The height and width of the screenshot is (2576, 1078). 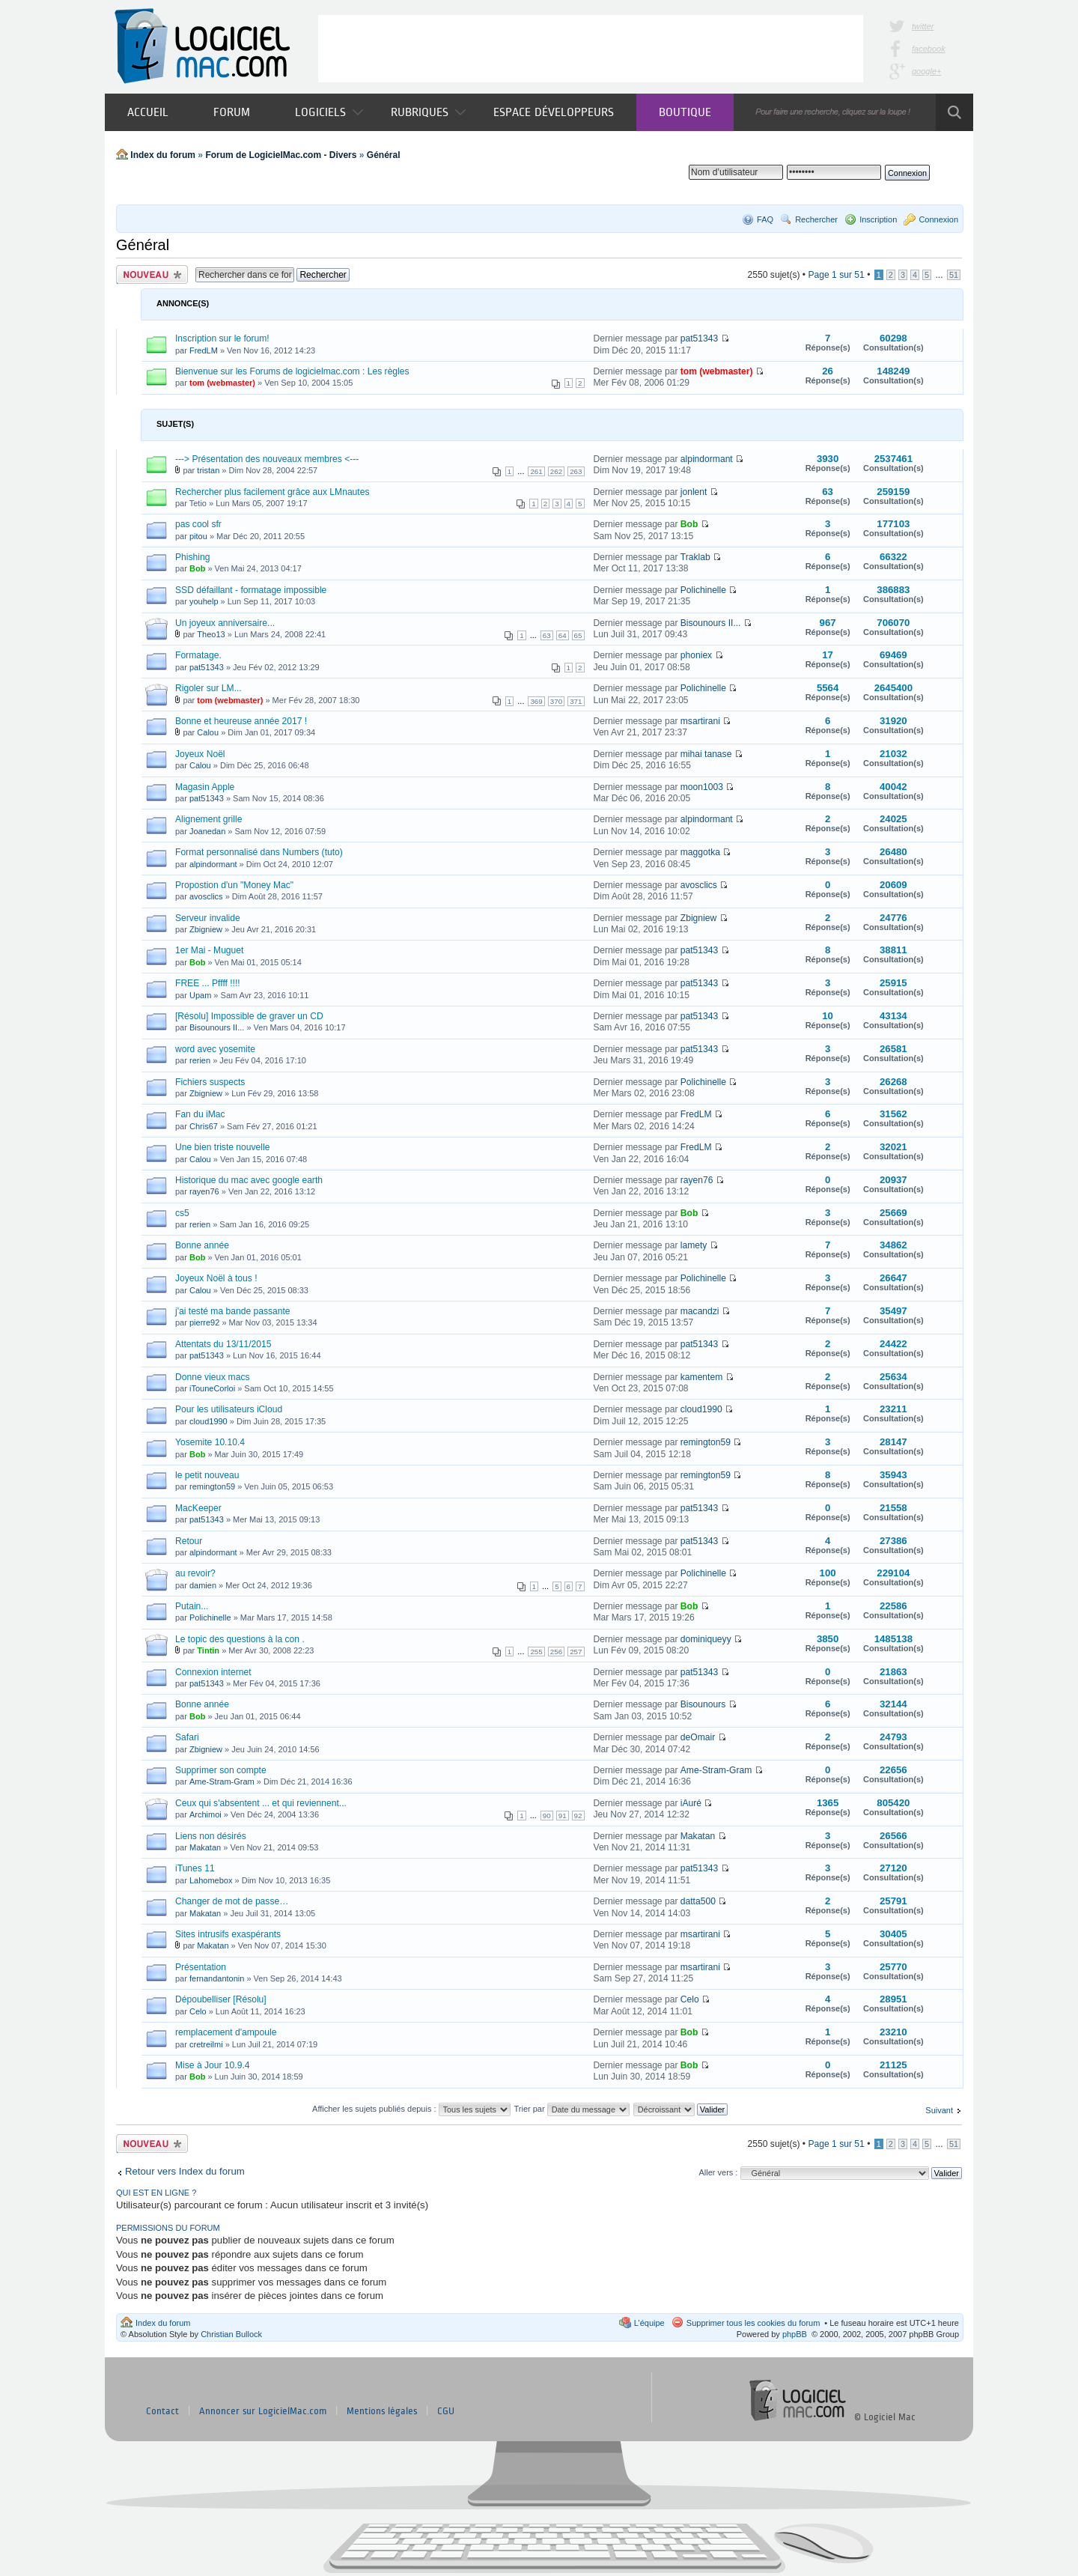 What do you see at coordinates (700, 852) in the screenshot?
I see `maggotka` at bounding box center [700, 852].